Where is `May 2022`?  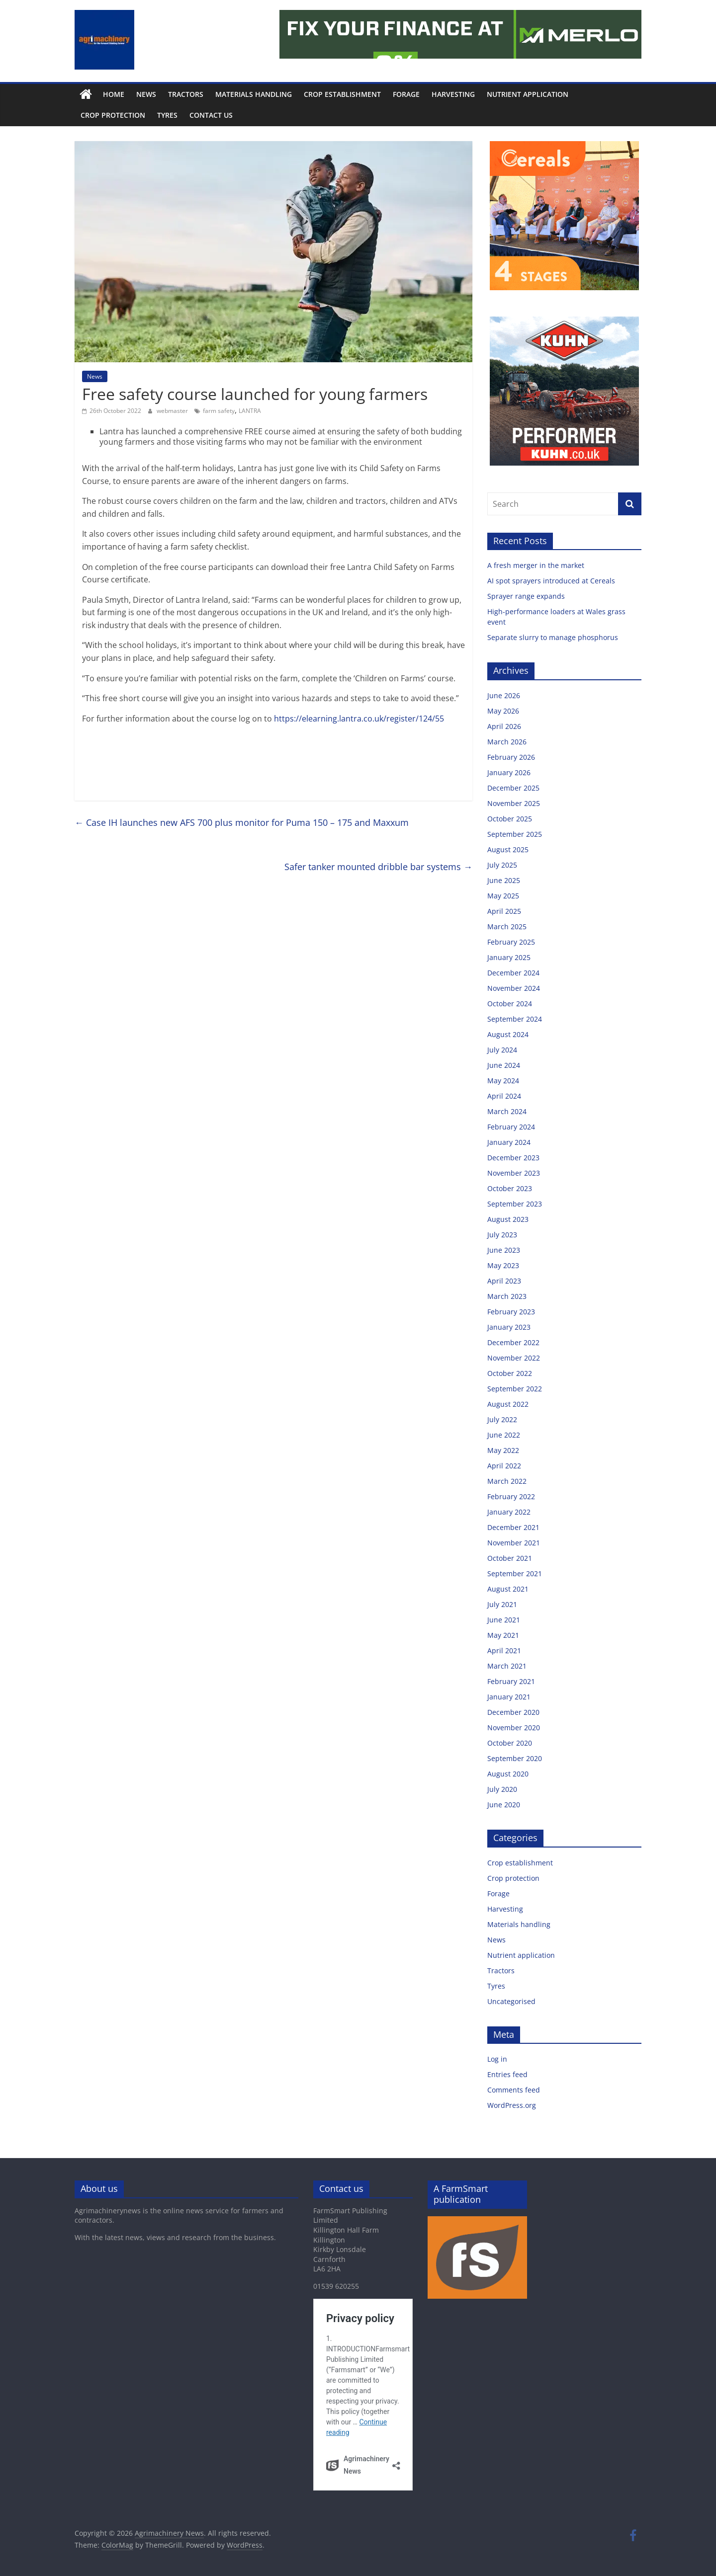
May 2022 is located at coordinates (503, 1450).